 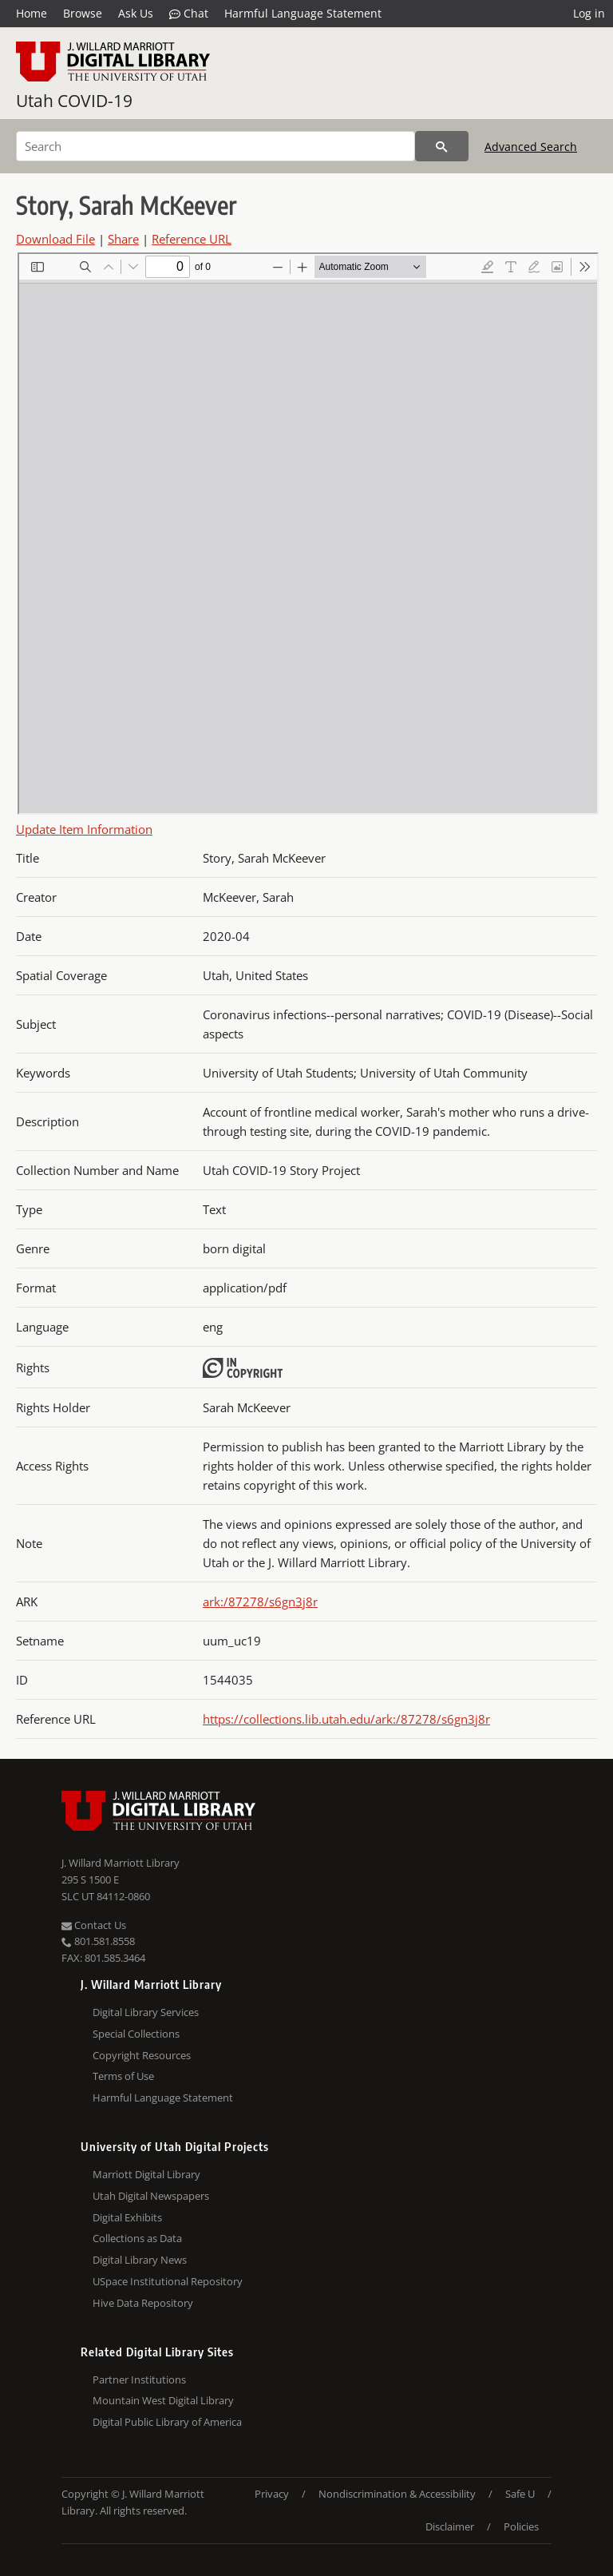 I want to click on https://collections.lib.utah.edu/ark:/87278/s6gn3j8r, so click(x=346, y=1719).